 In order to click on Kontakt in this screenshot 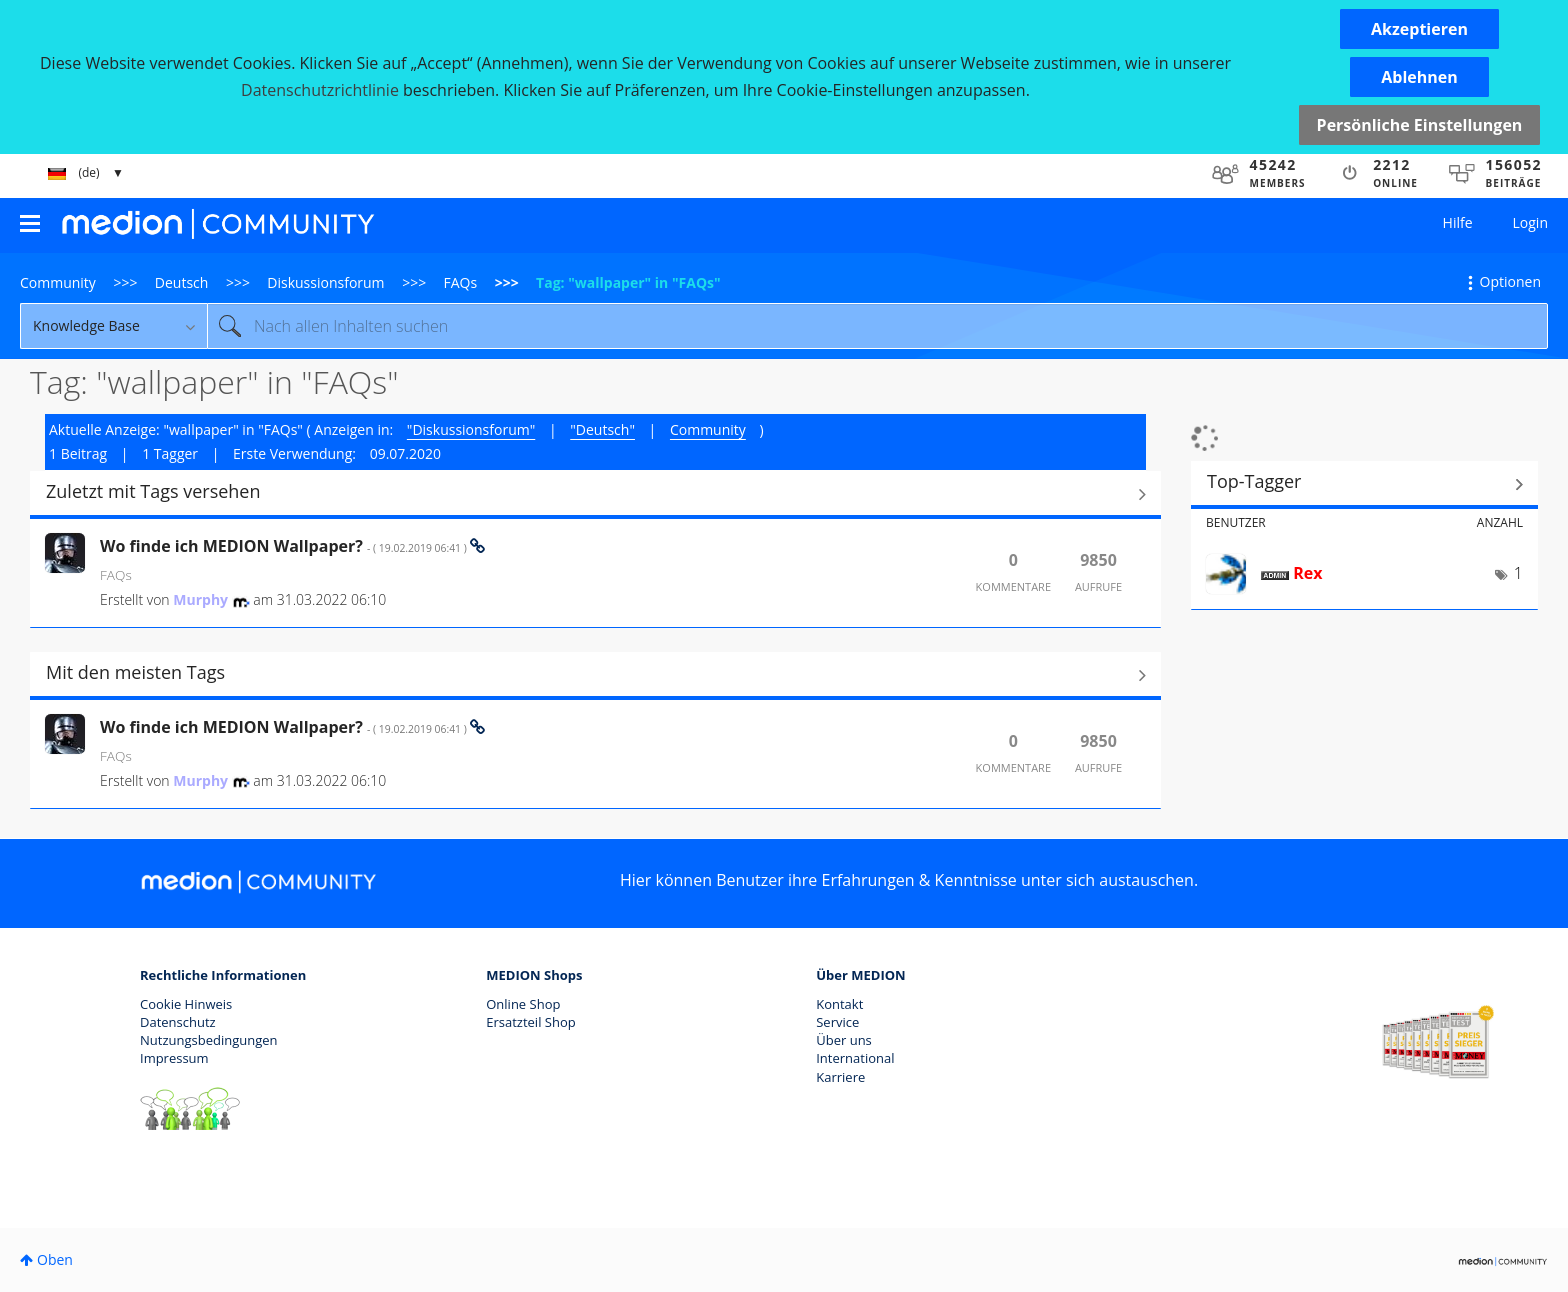, I will do `click(839, 1004)`.